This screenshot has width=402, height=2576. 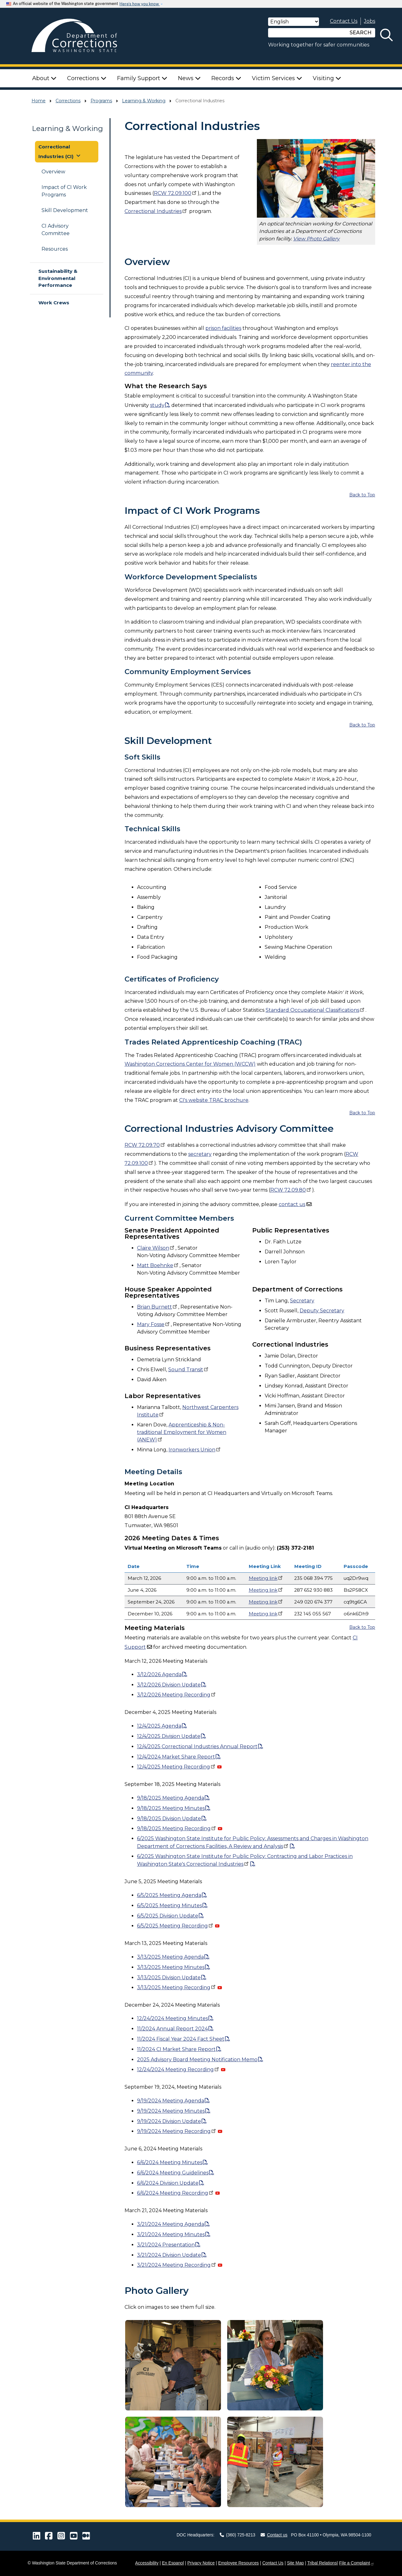 What do you see at coordinates (277, 78) in the screenshot?
I see `Victim Services [button]` at bounding box center [277, 78].